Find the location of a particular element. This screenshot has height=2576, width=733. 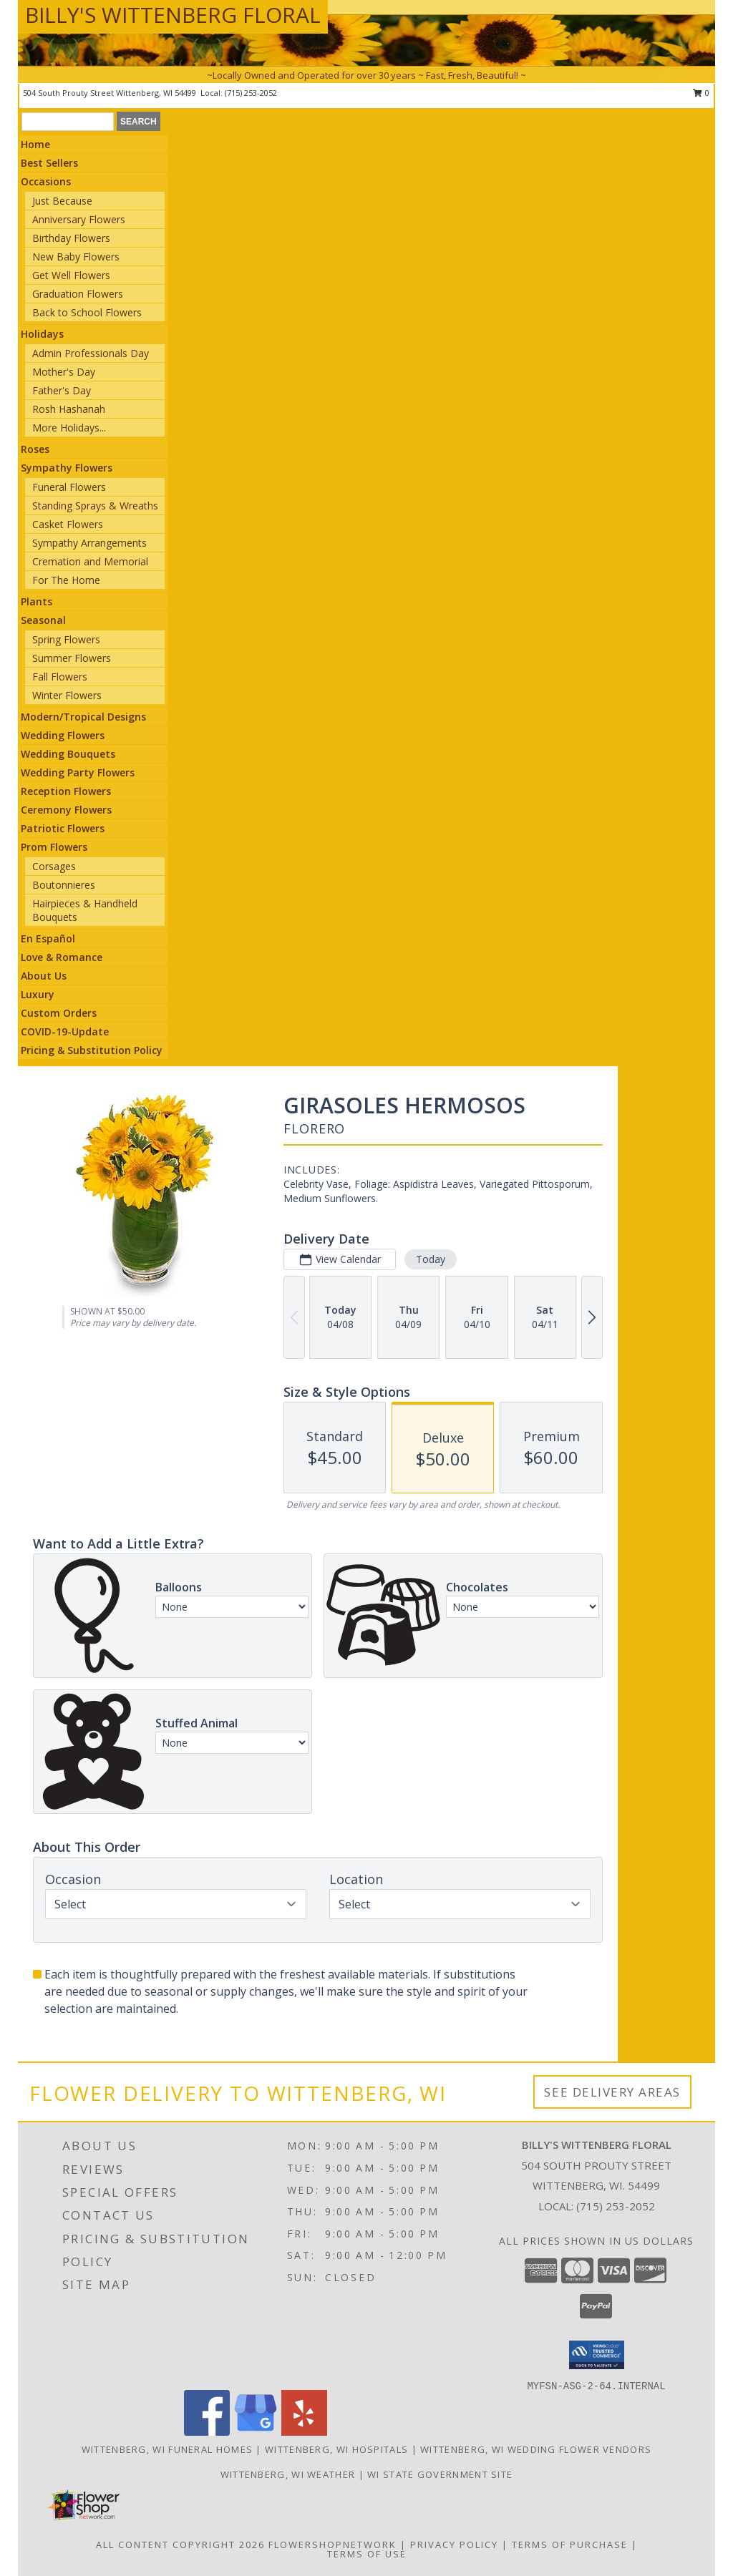

Luxury is located at coordinates (37, 994).